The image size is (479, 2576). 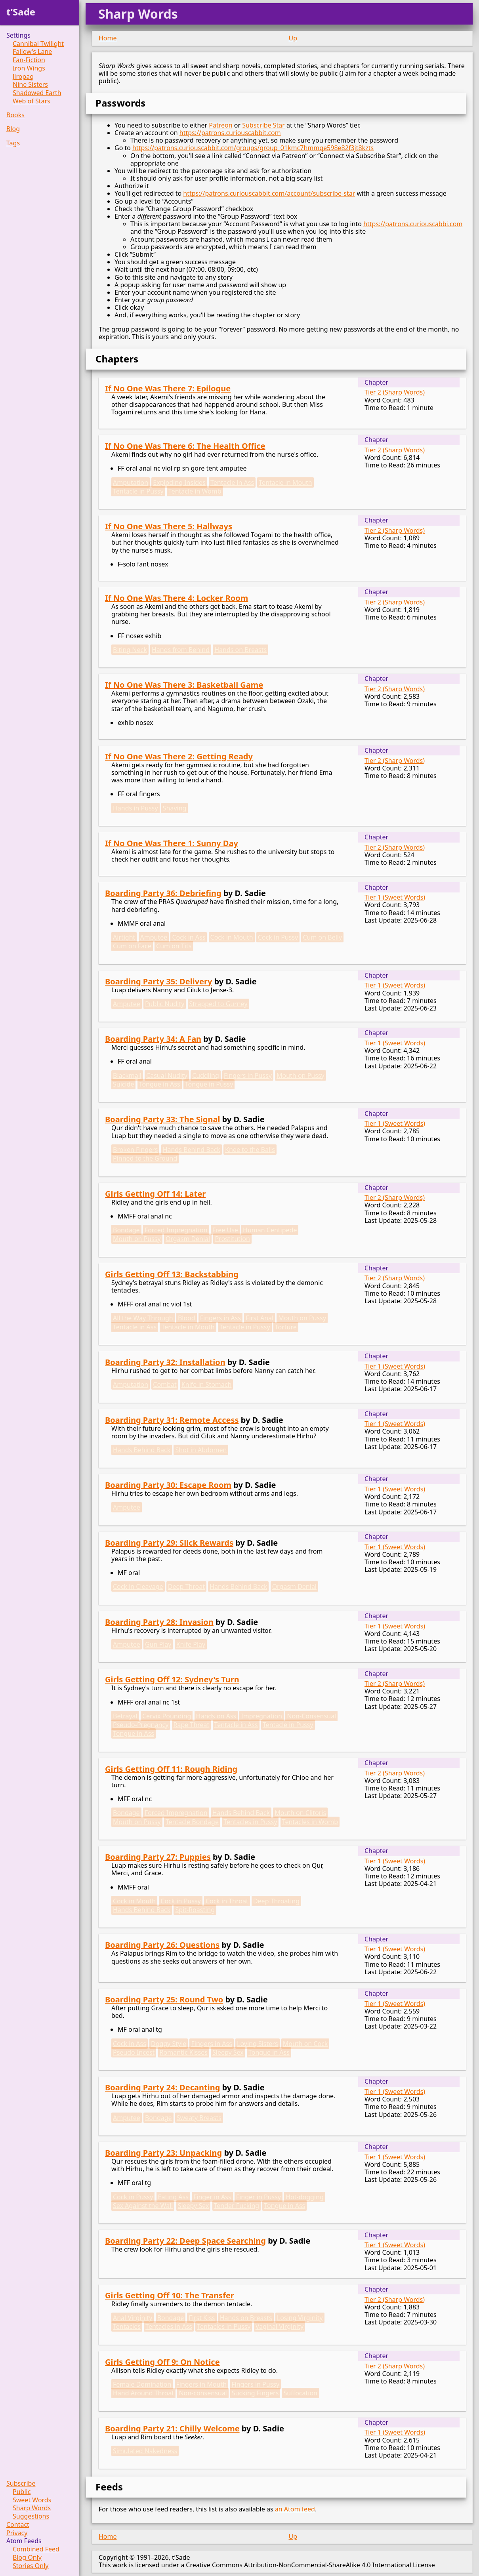 I want to click on Tentacles in Pussy, so click(x=250, y=1821).